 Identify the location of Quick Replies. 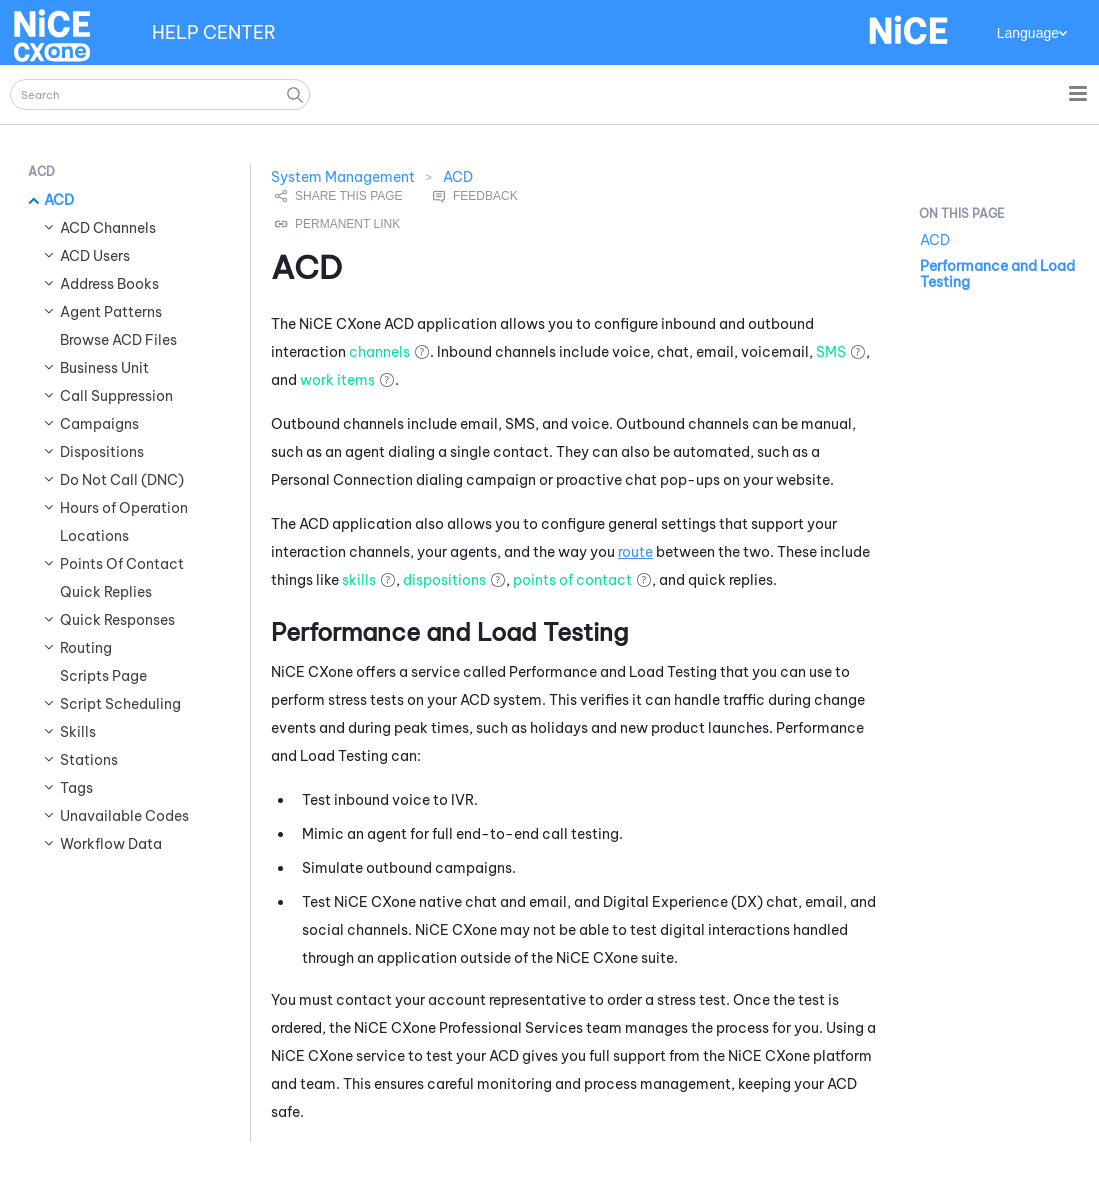
(106, 592).